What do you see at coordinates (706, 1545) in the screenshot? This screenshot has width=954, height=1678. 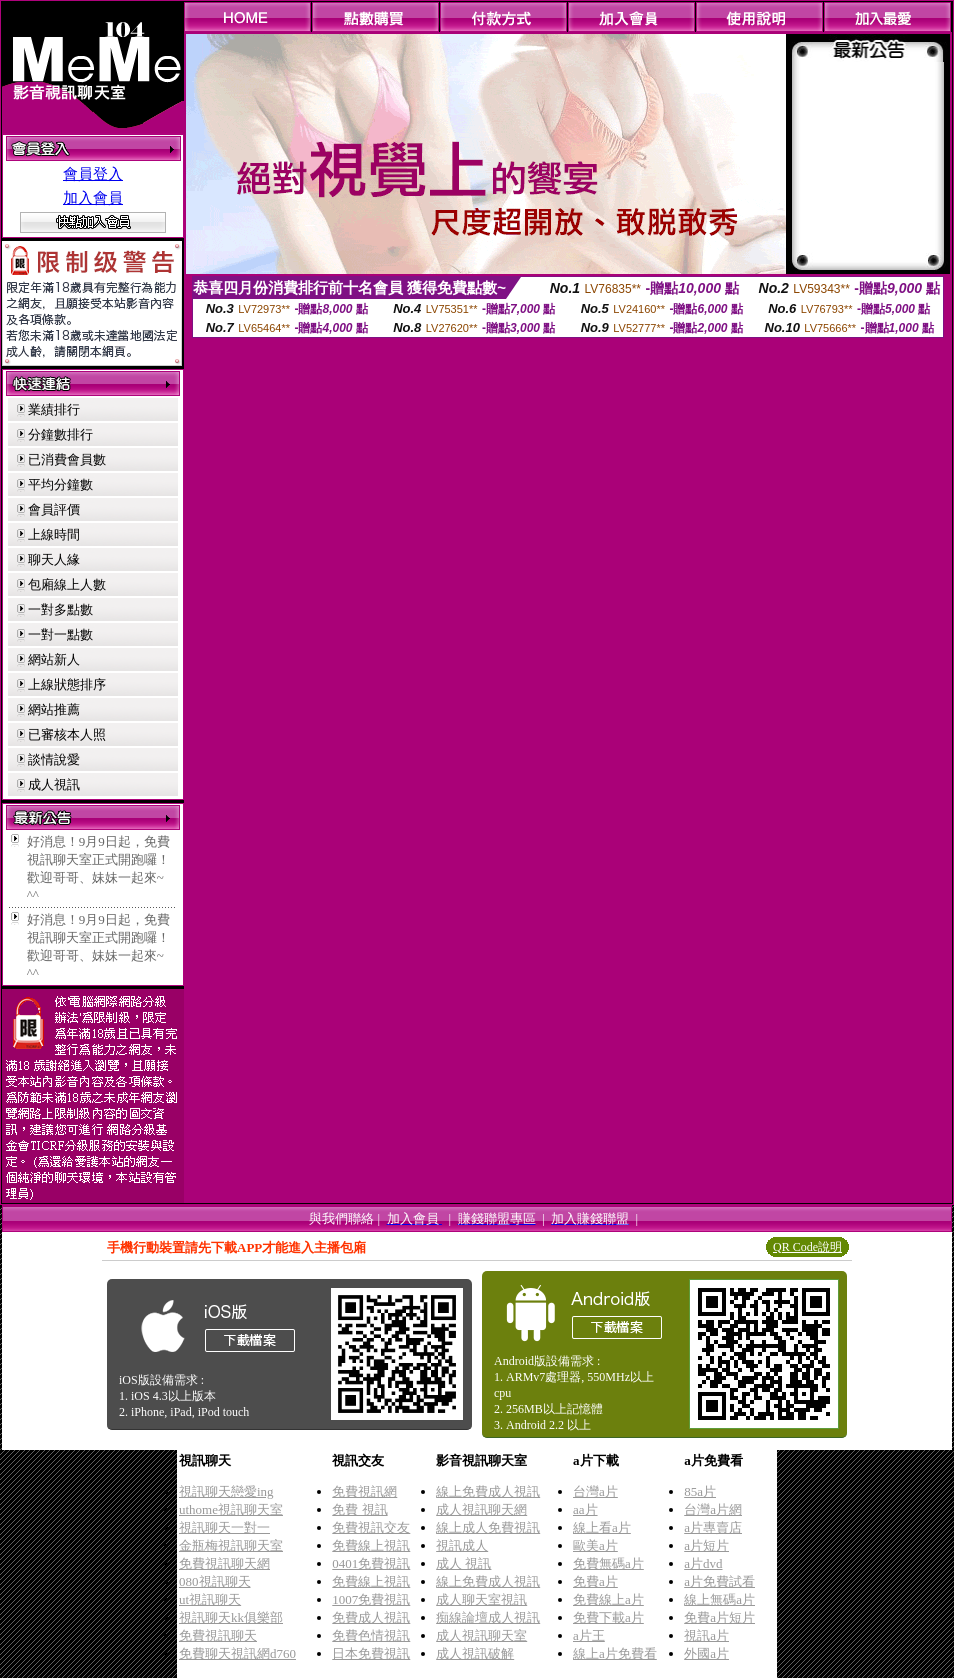 I see `a片短片` at bounding box center [706, 1545].